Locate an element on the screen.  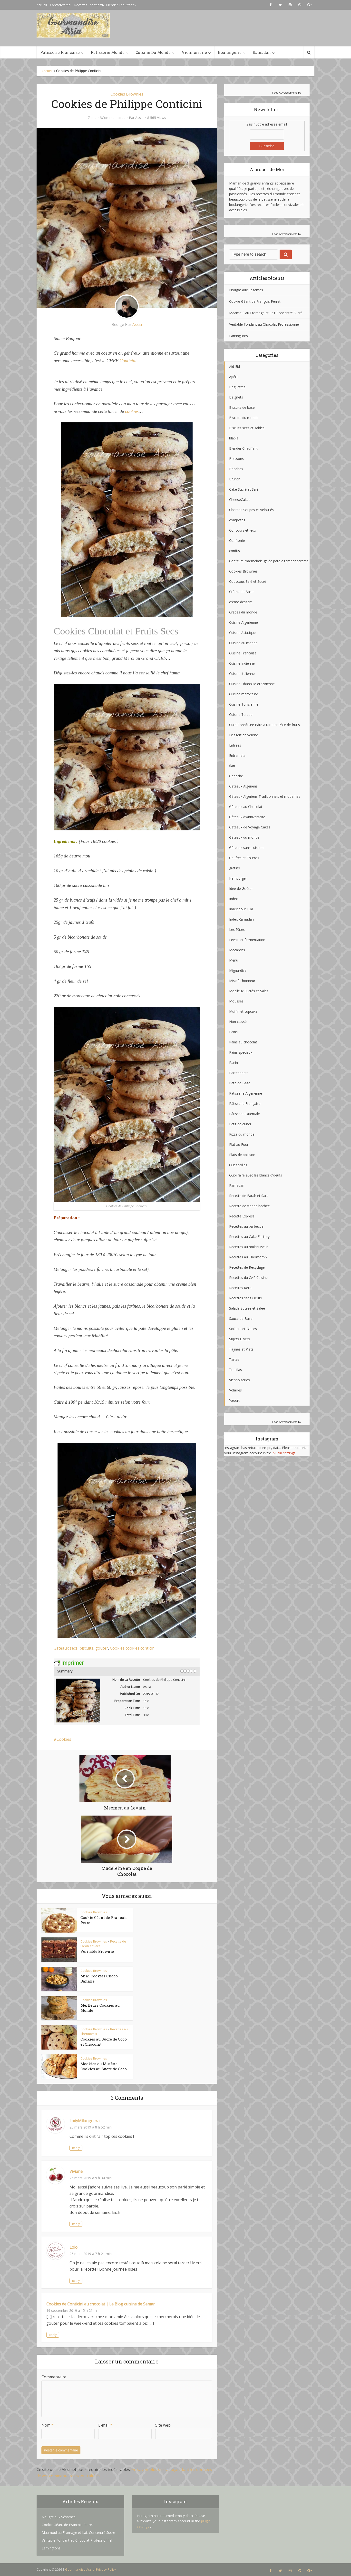
cookies conticini is located at coordinates (141, 1648).